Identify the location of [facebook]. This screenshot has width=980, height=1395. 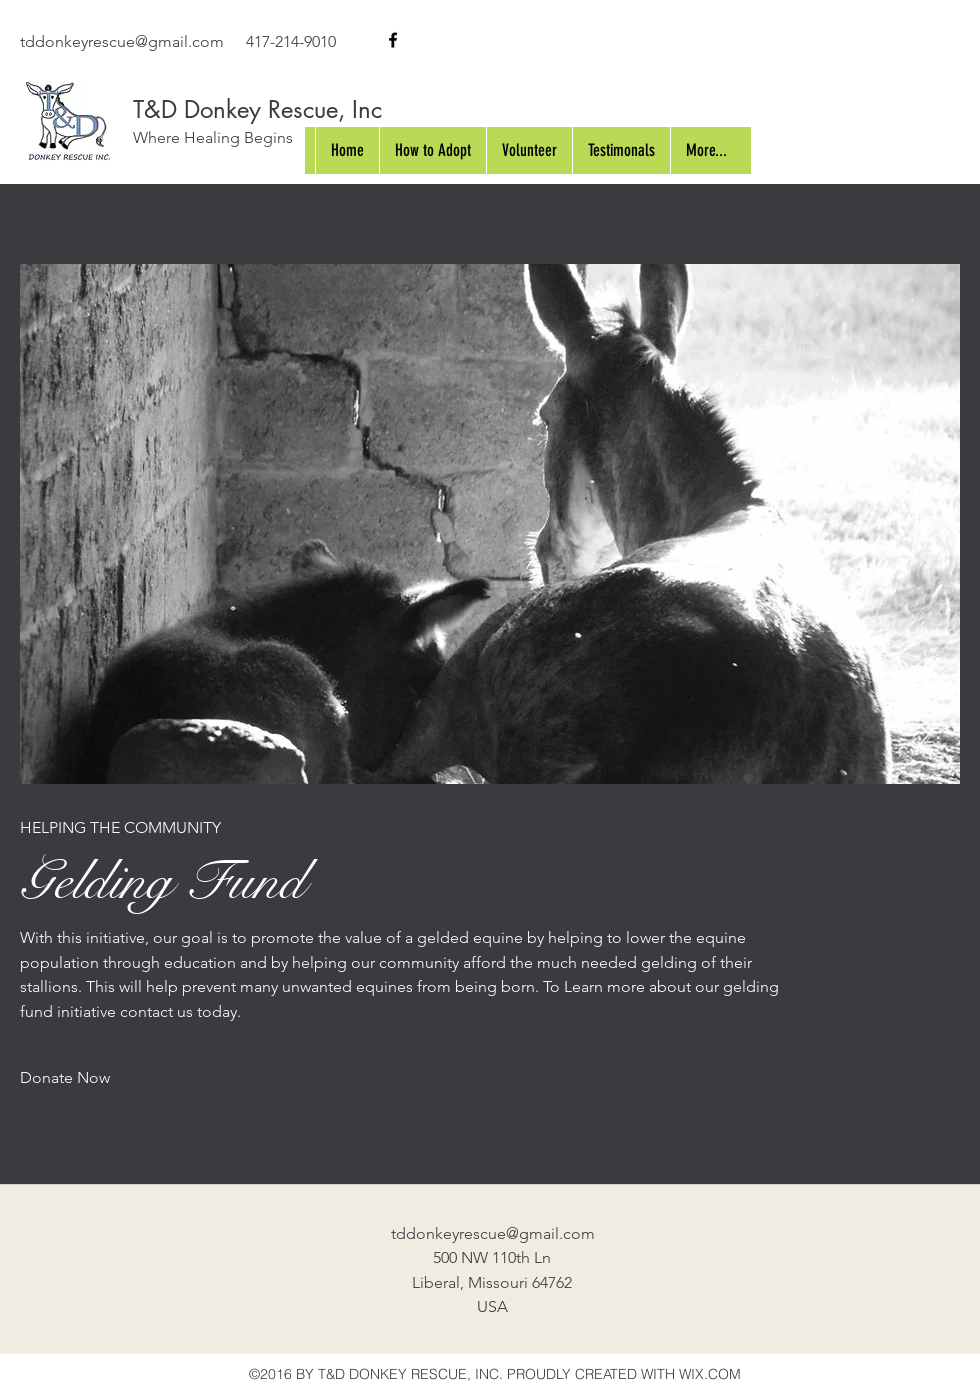
(393, 40).